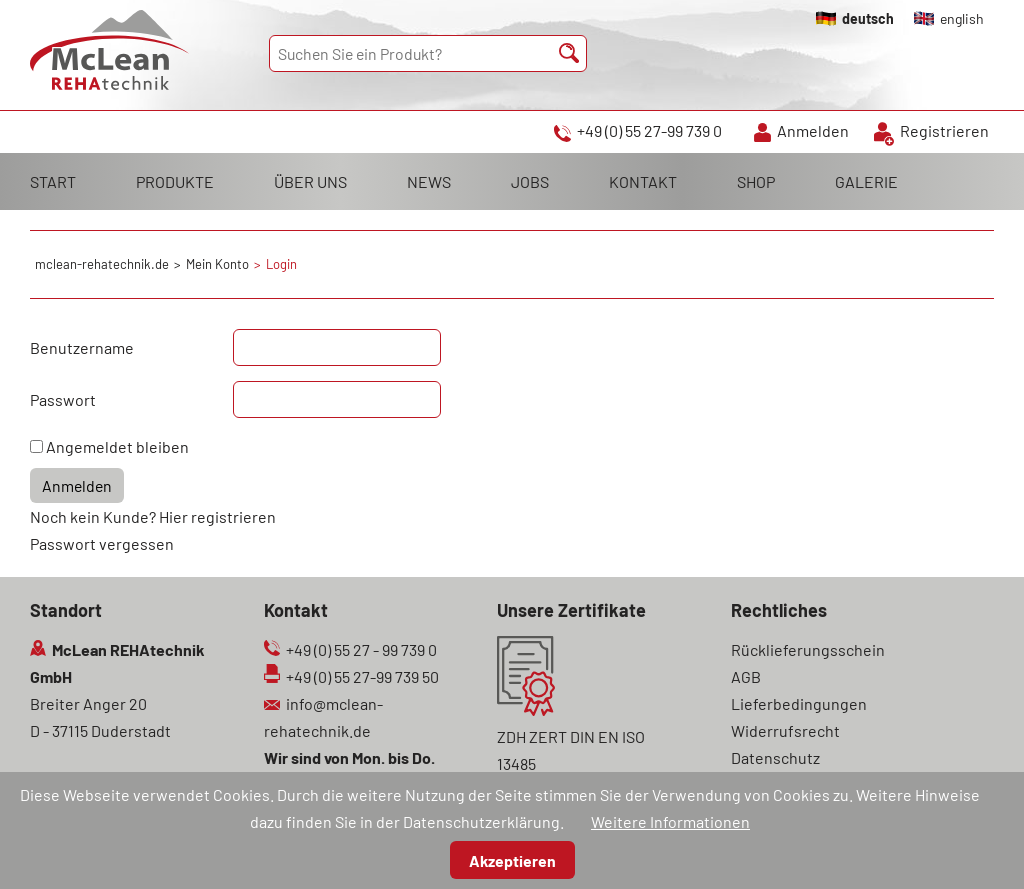 The height and width of the screenshot is (889, 1024). I want to click on JOBS, so click(530, 181).